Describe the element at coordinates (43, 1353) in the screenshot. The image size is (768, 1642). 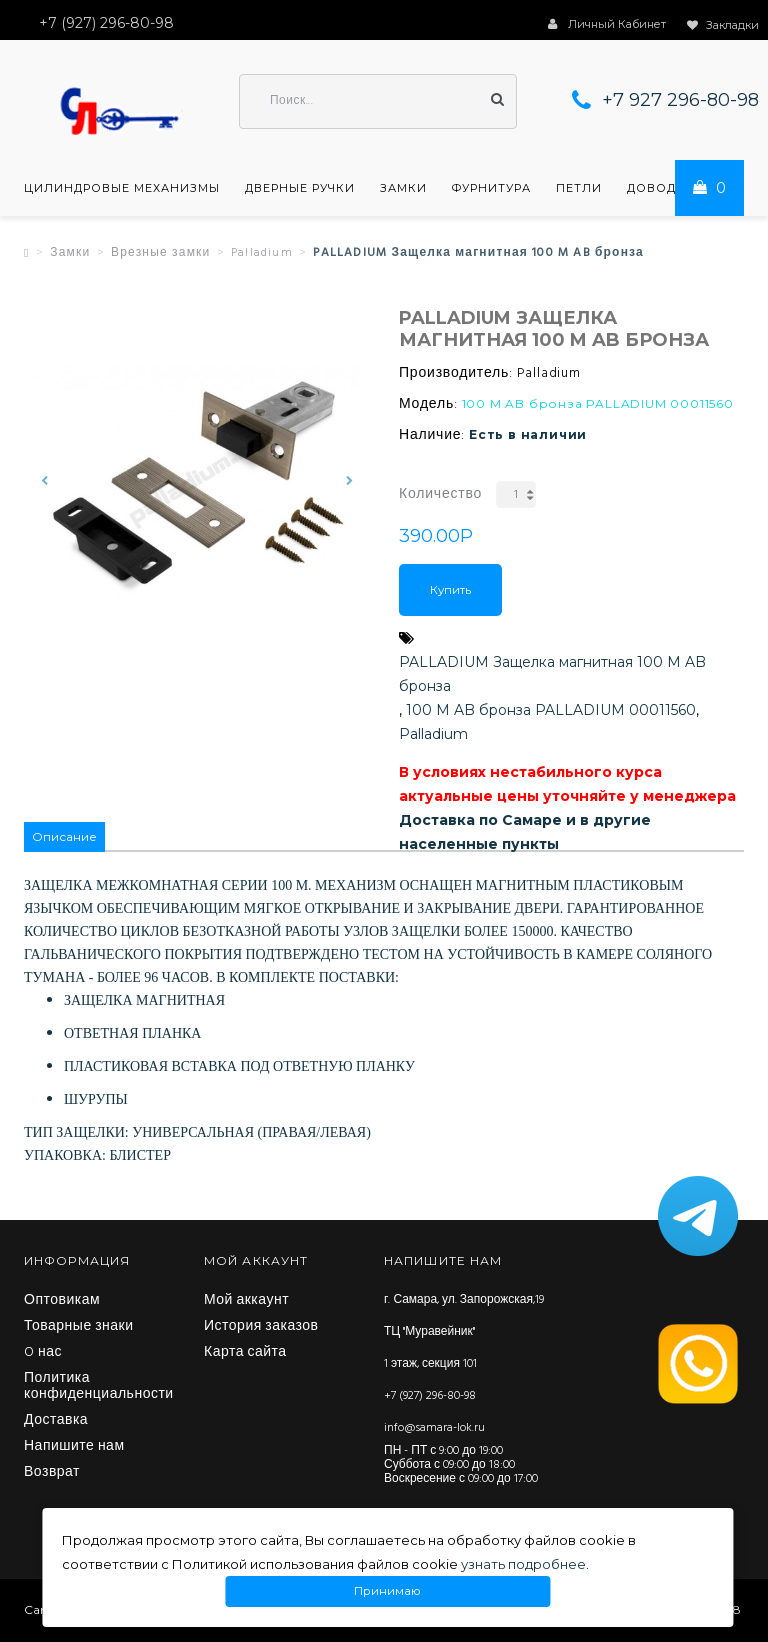
I see `O нас` at that location.